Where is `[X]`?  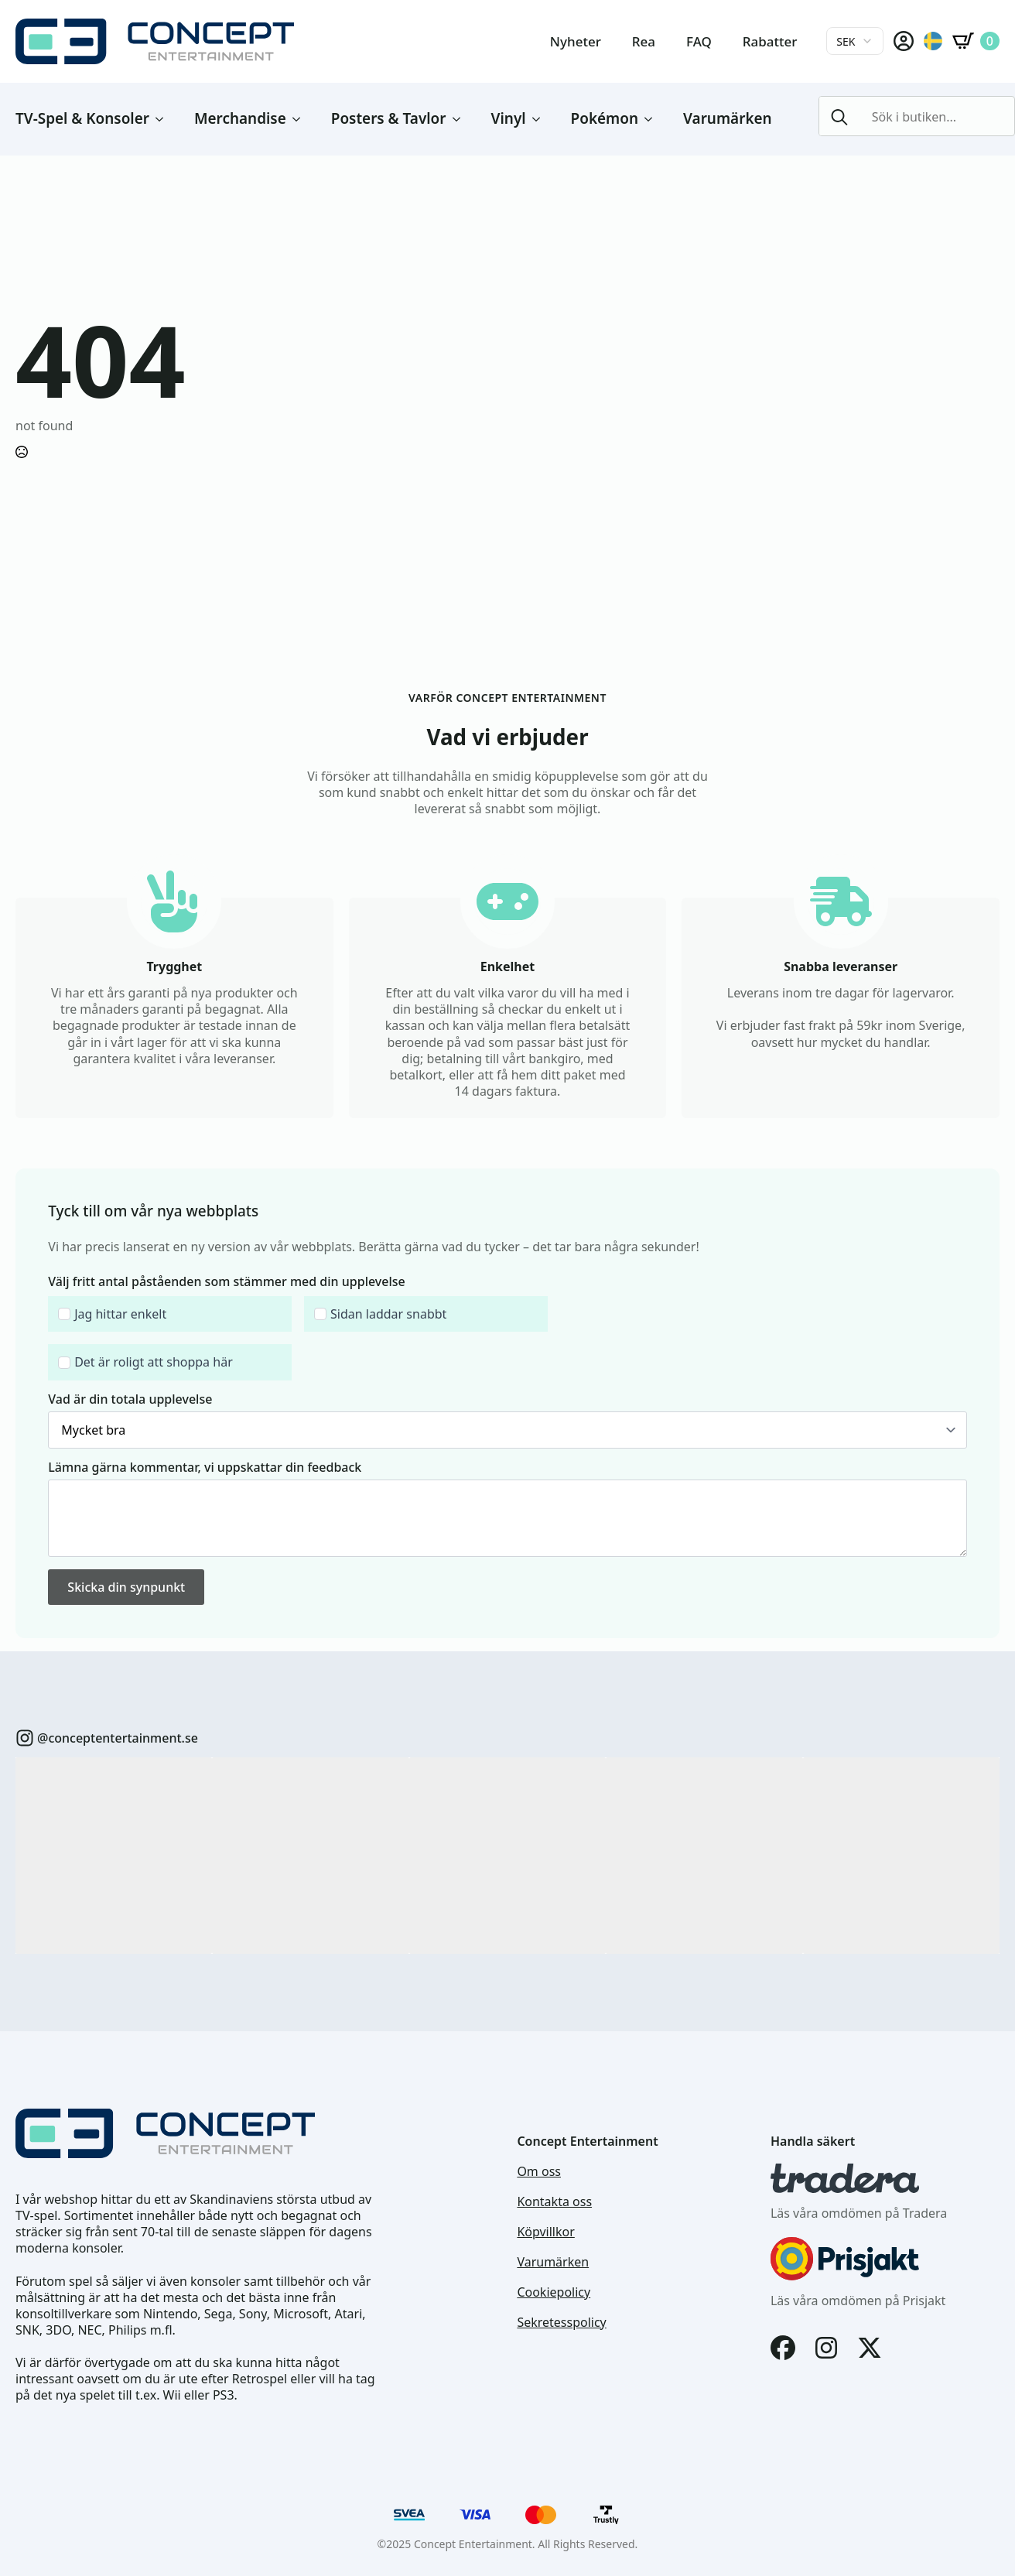
[X] is located at coordinates (869, 2347).